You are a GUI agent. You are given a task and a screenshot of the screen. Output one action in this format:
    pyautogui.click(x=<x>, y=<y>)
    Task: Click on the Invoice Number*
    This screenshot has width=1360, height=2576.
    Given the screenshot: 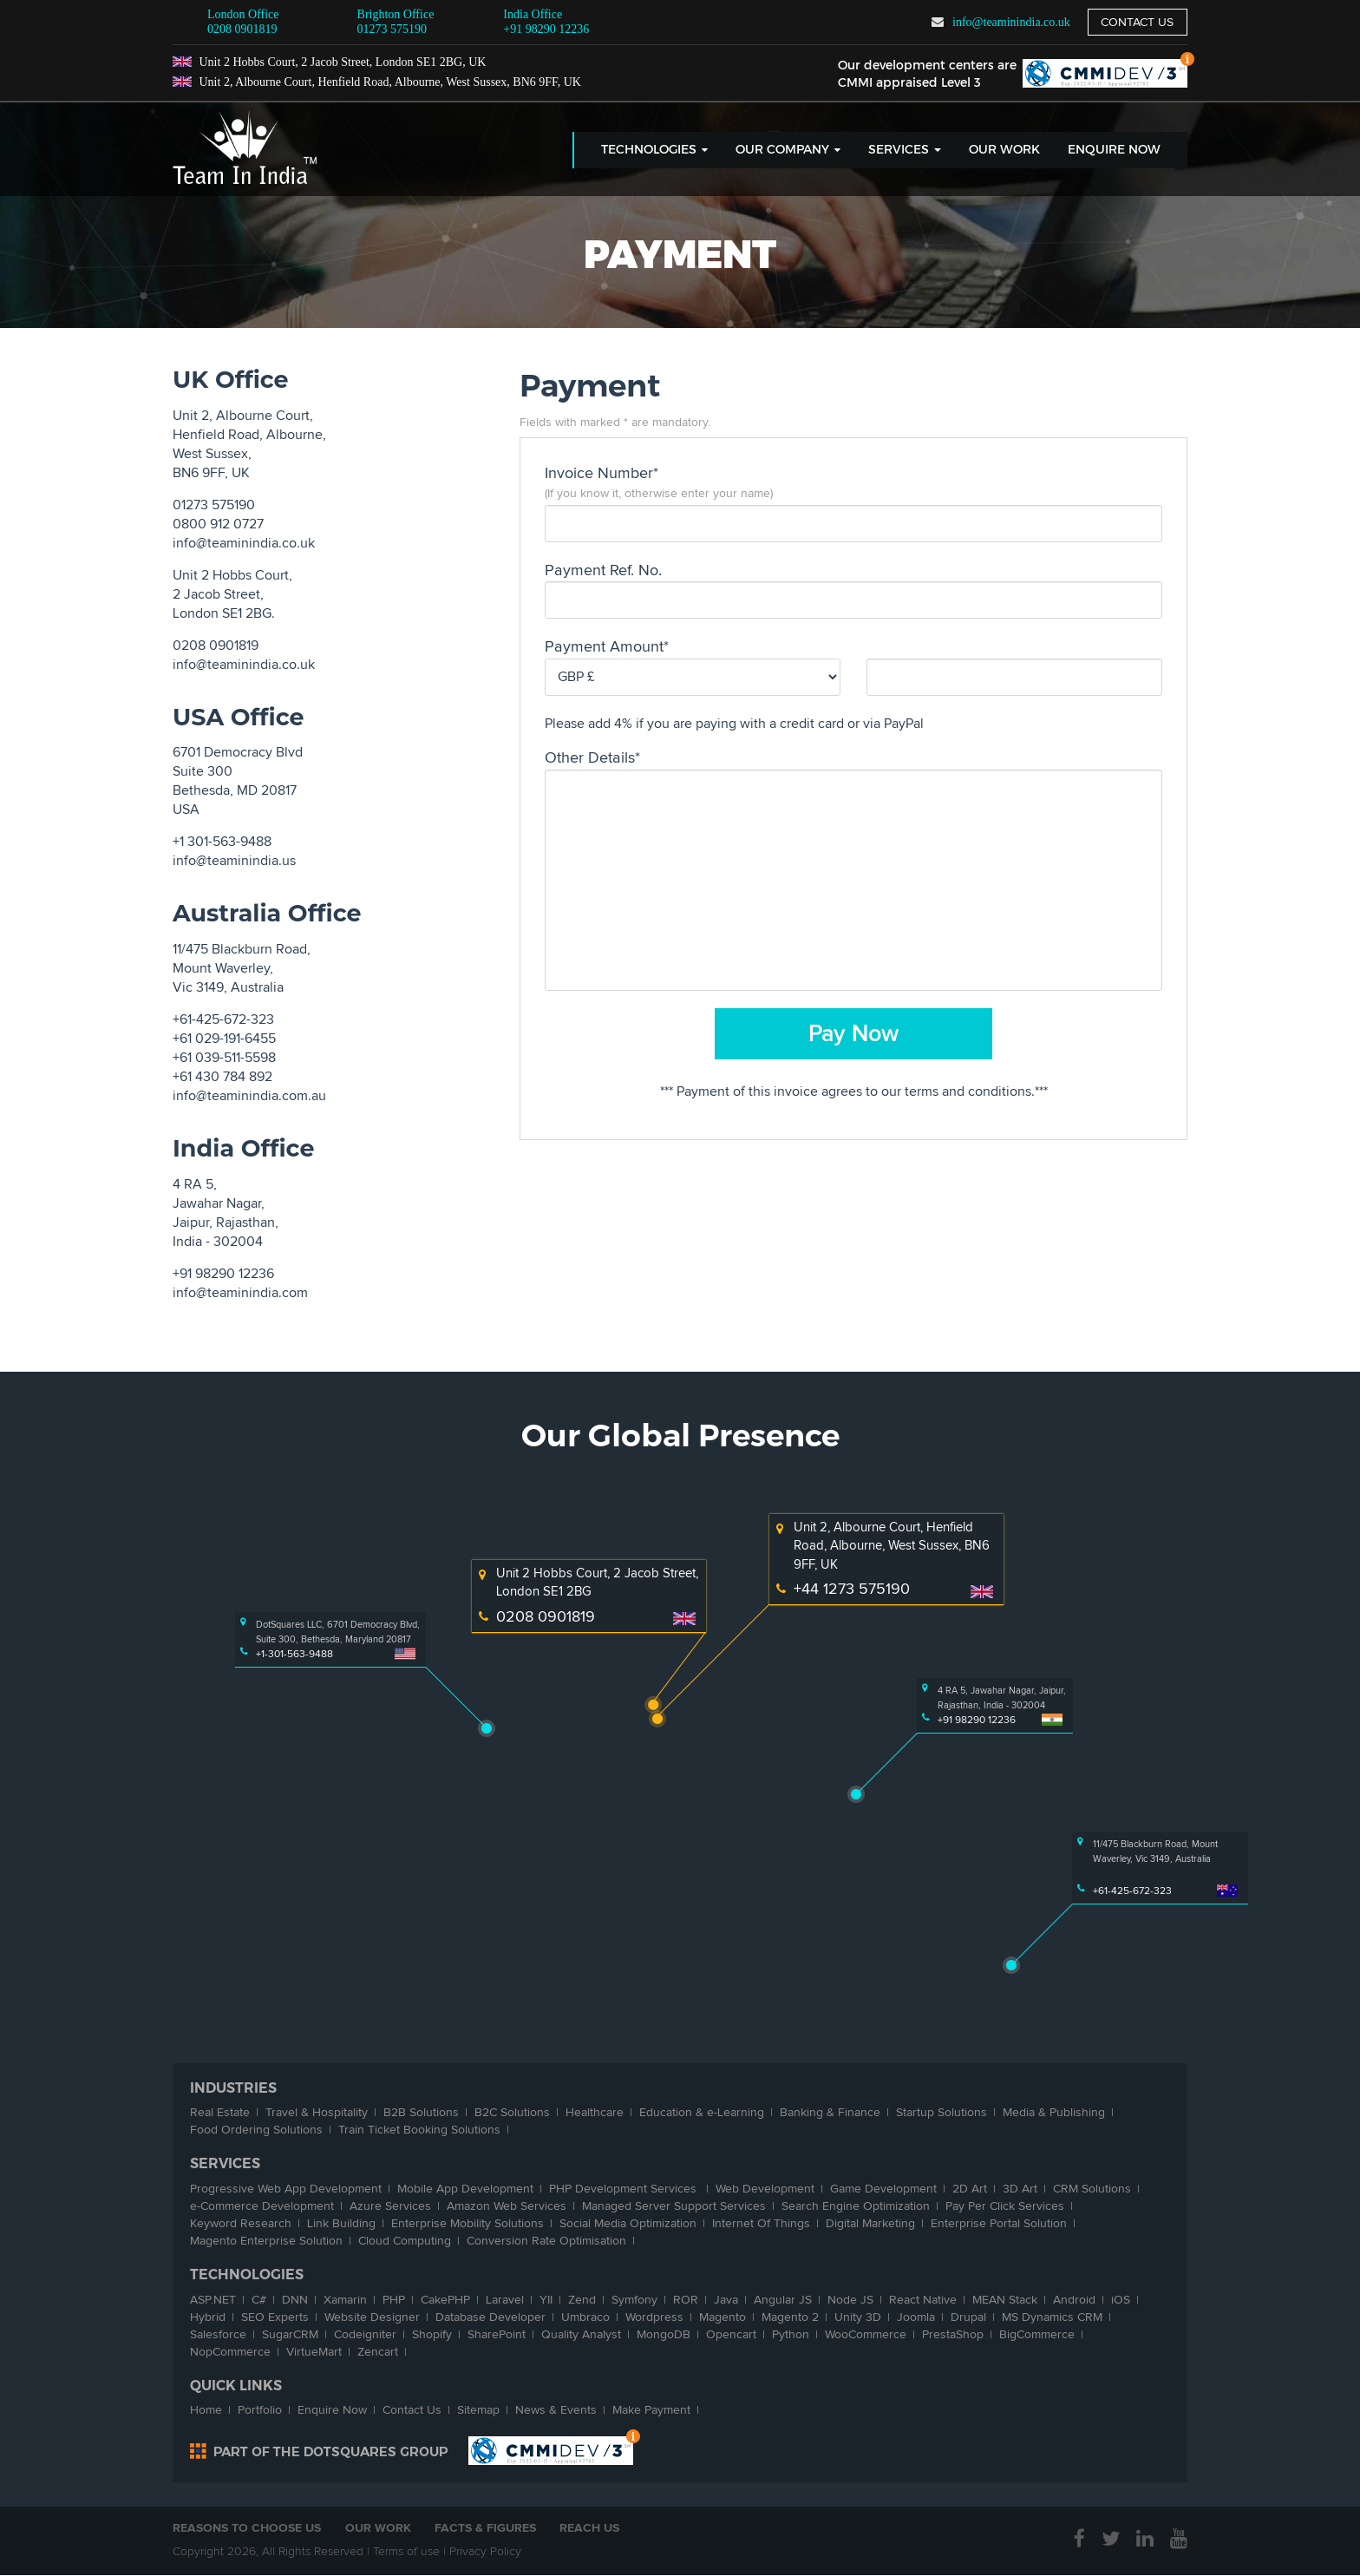 What is the action you would take?
    pyautogui.click(x=601, y=473)
    